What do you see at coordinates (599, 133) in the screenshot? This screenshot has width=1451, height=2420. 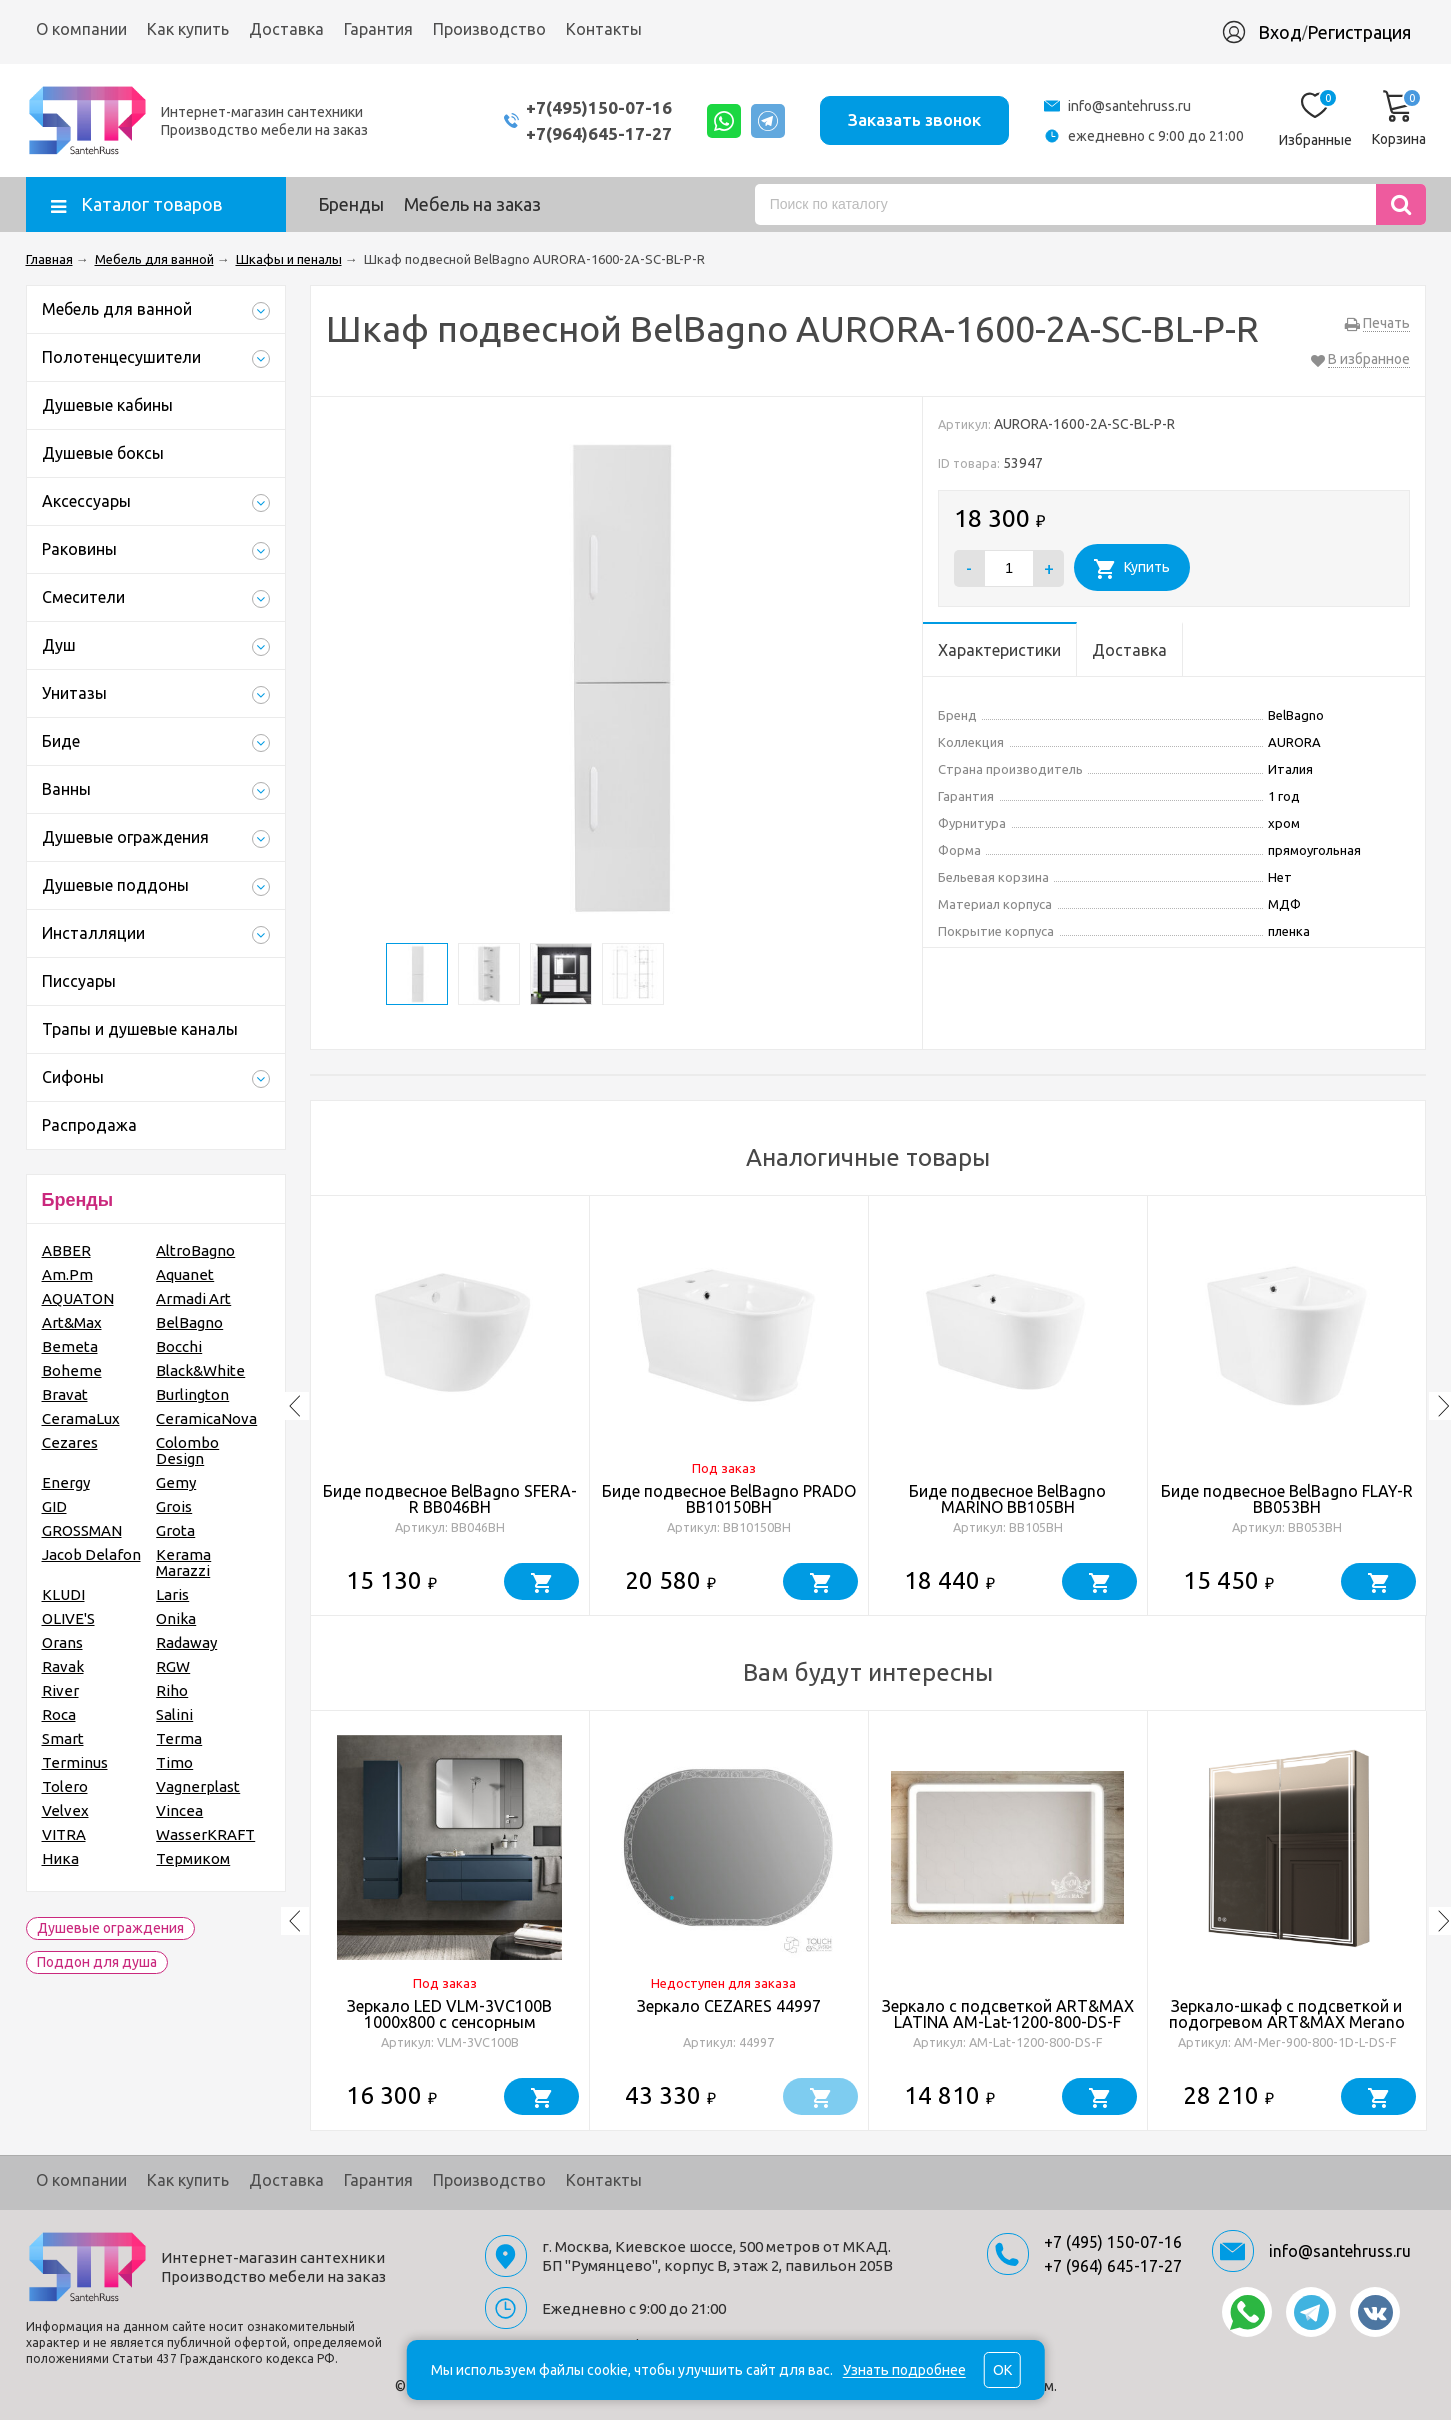 I see `+7(964)645-17-27` at bounding box center [599, 133].